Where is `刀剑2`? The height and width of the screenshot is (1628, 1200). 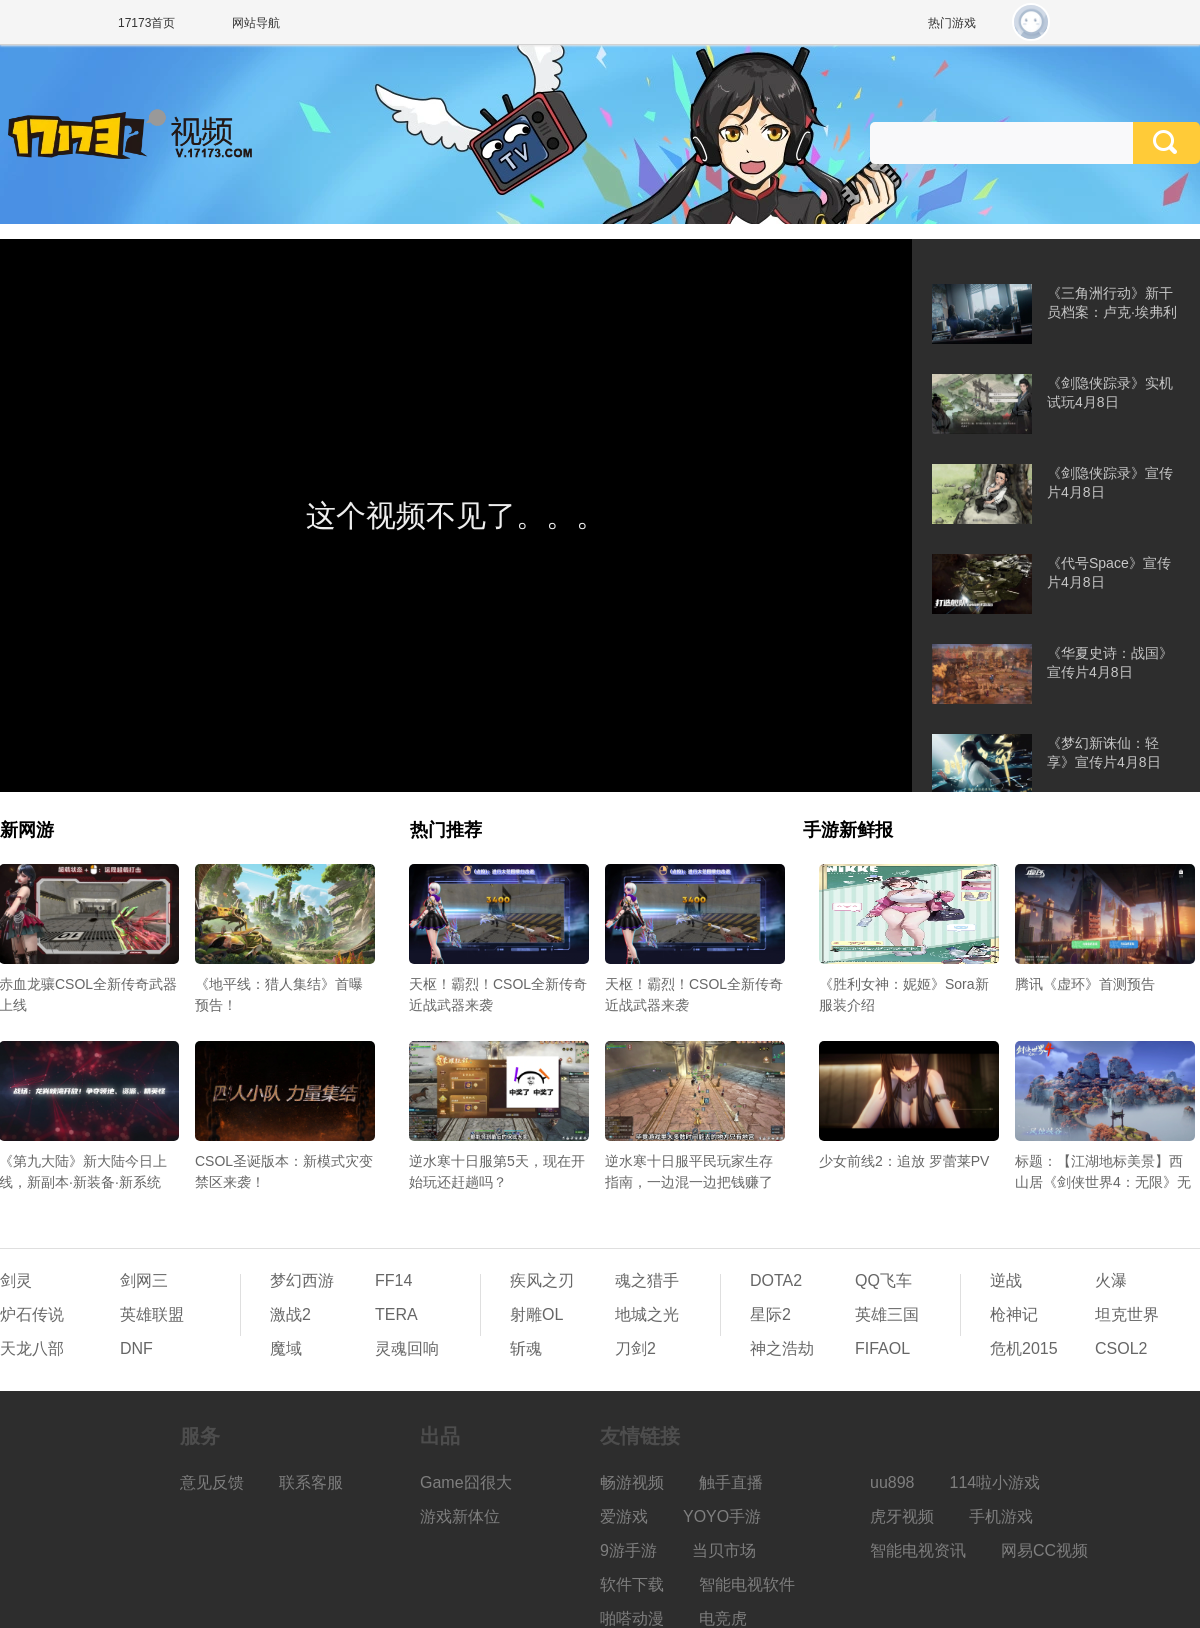 刀剑2 is located at coordinates (635, 1348).